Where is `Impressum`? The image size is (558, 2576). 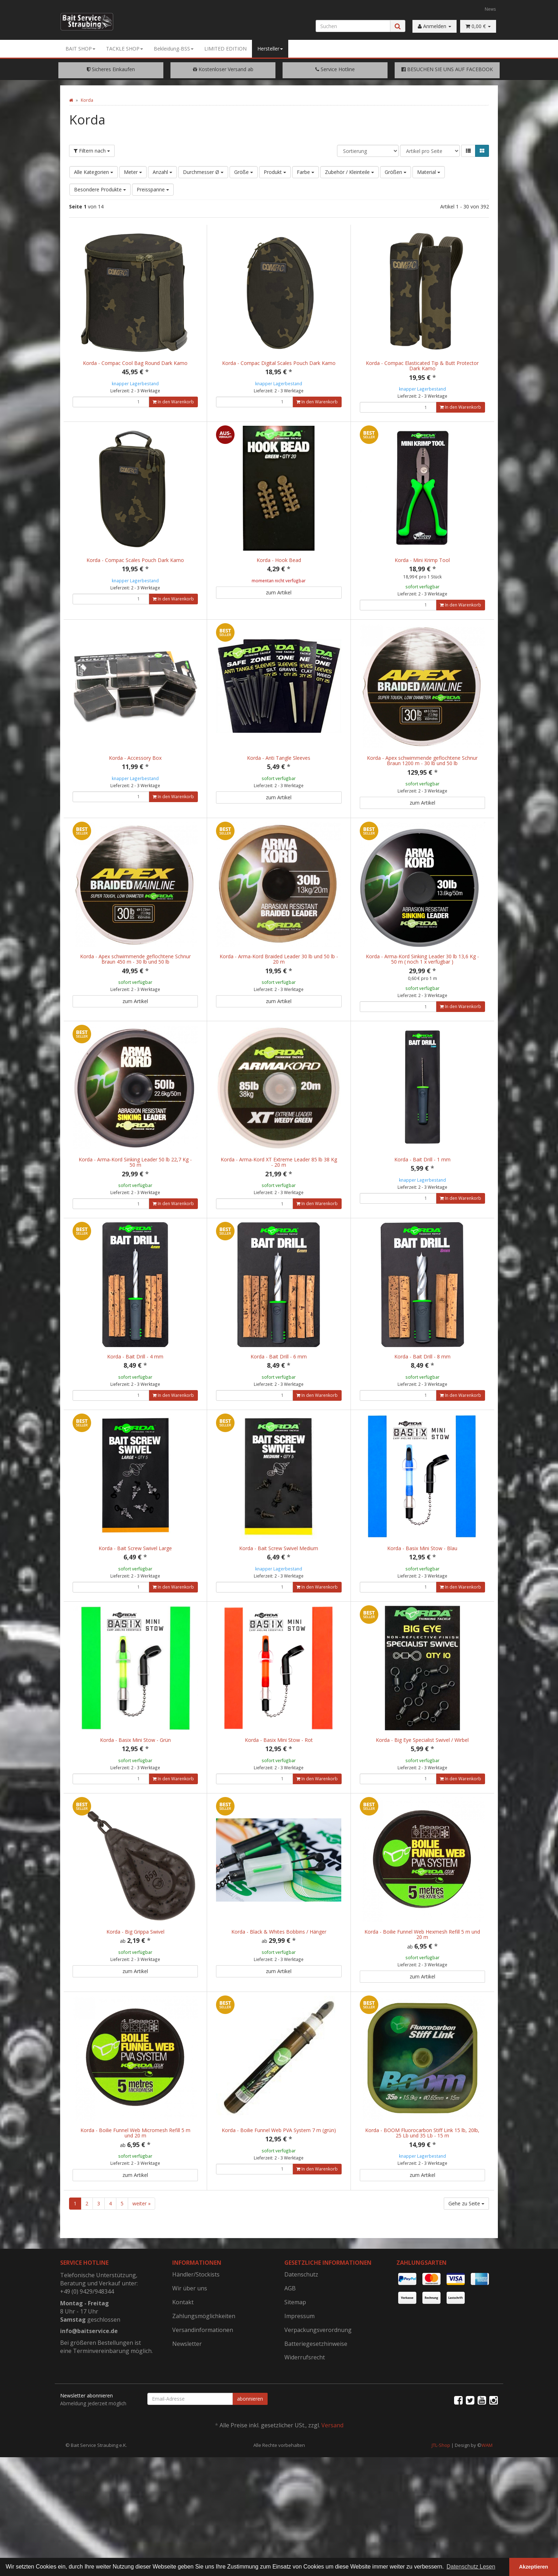
Impressum is located at coordinates (299, 2386).